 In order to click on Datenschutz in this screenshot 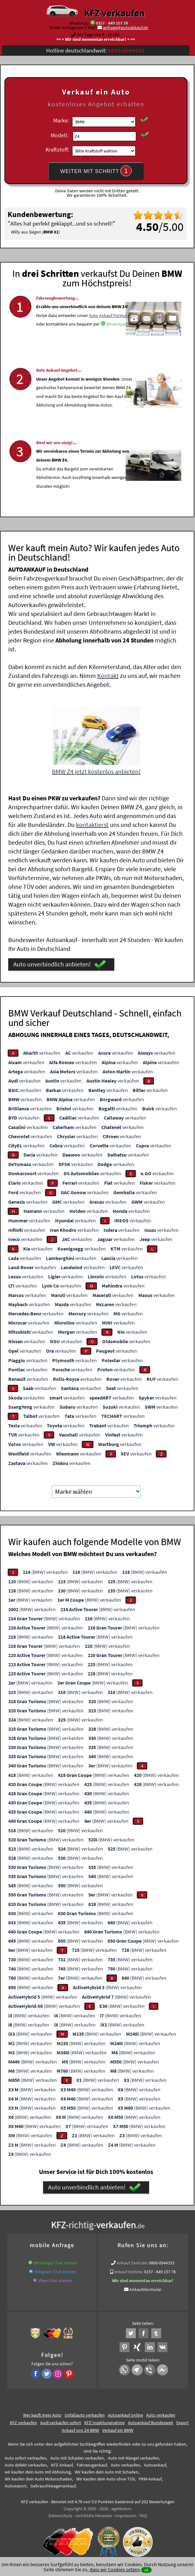, I will do `click(60, 2514)`.